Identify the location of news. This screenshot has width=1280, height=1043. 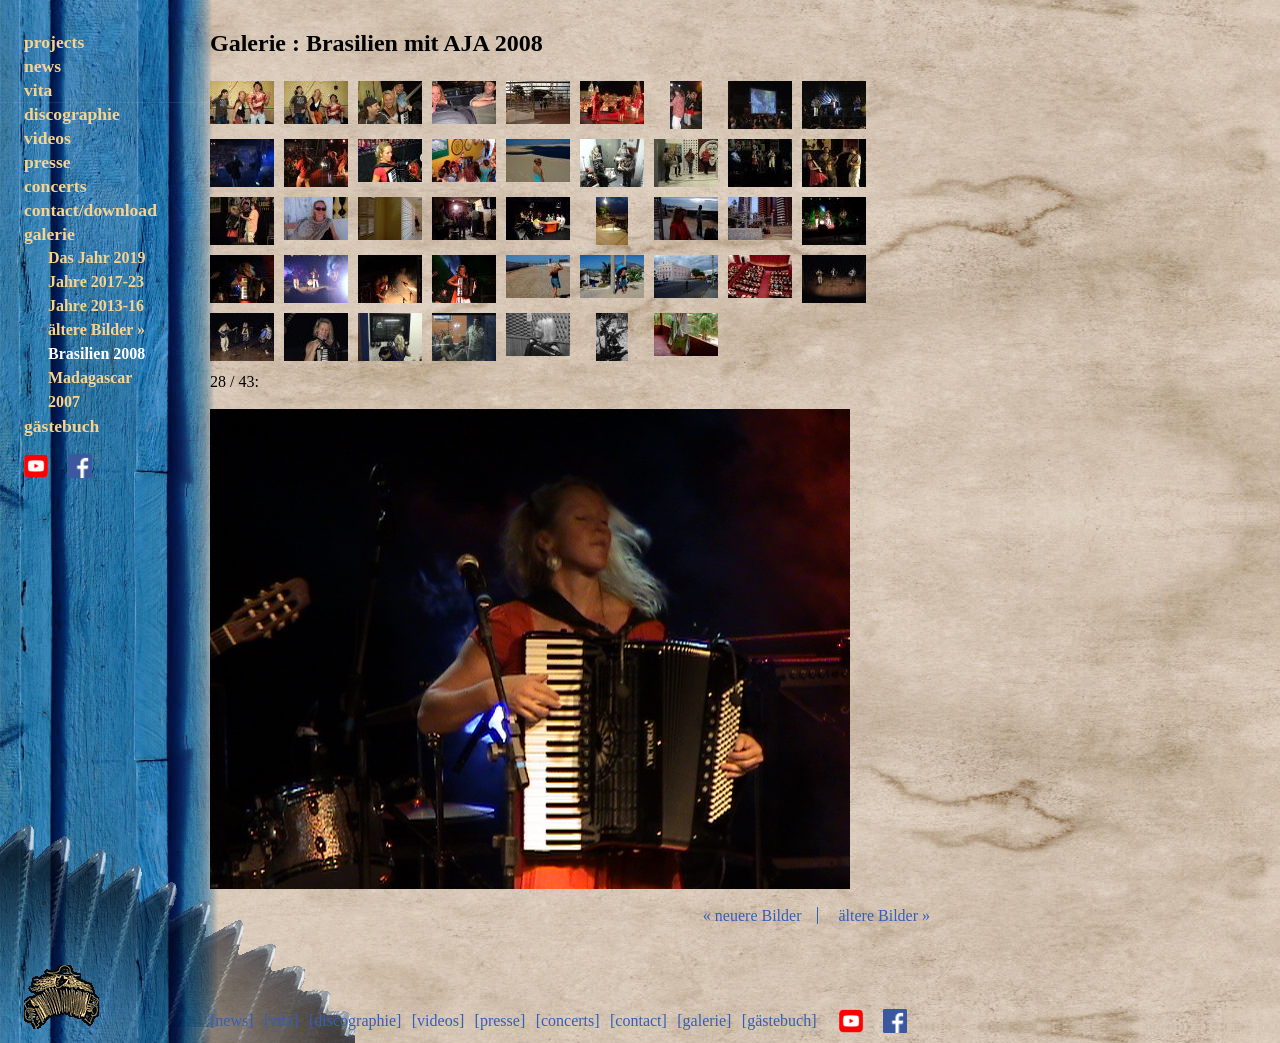
(42, 66).